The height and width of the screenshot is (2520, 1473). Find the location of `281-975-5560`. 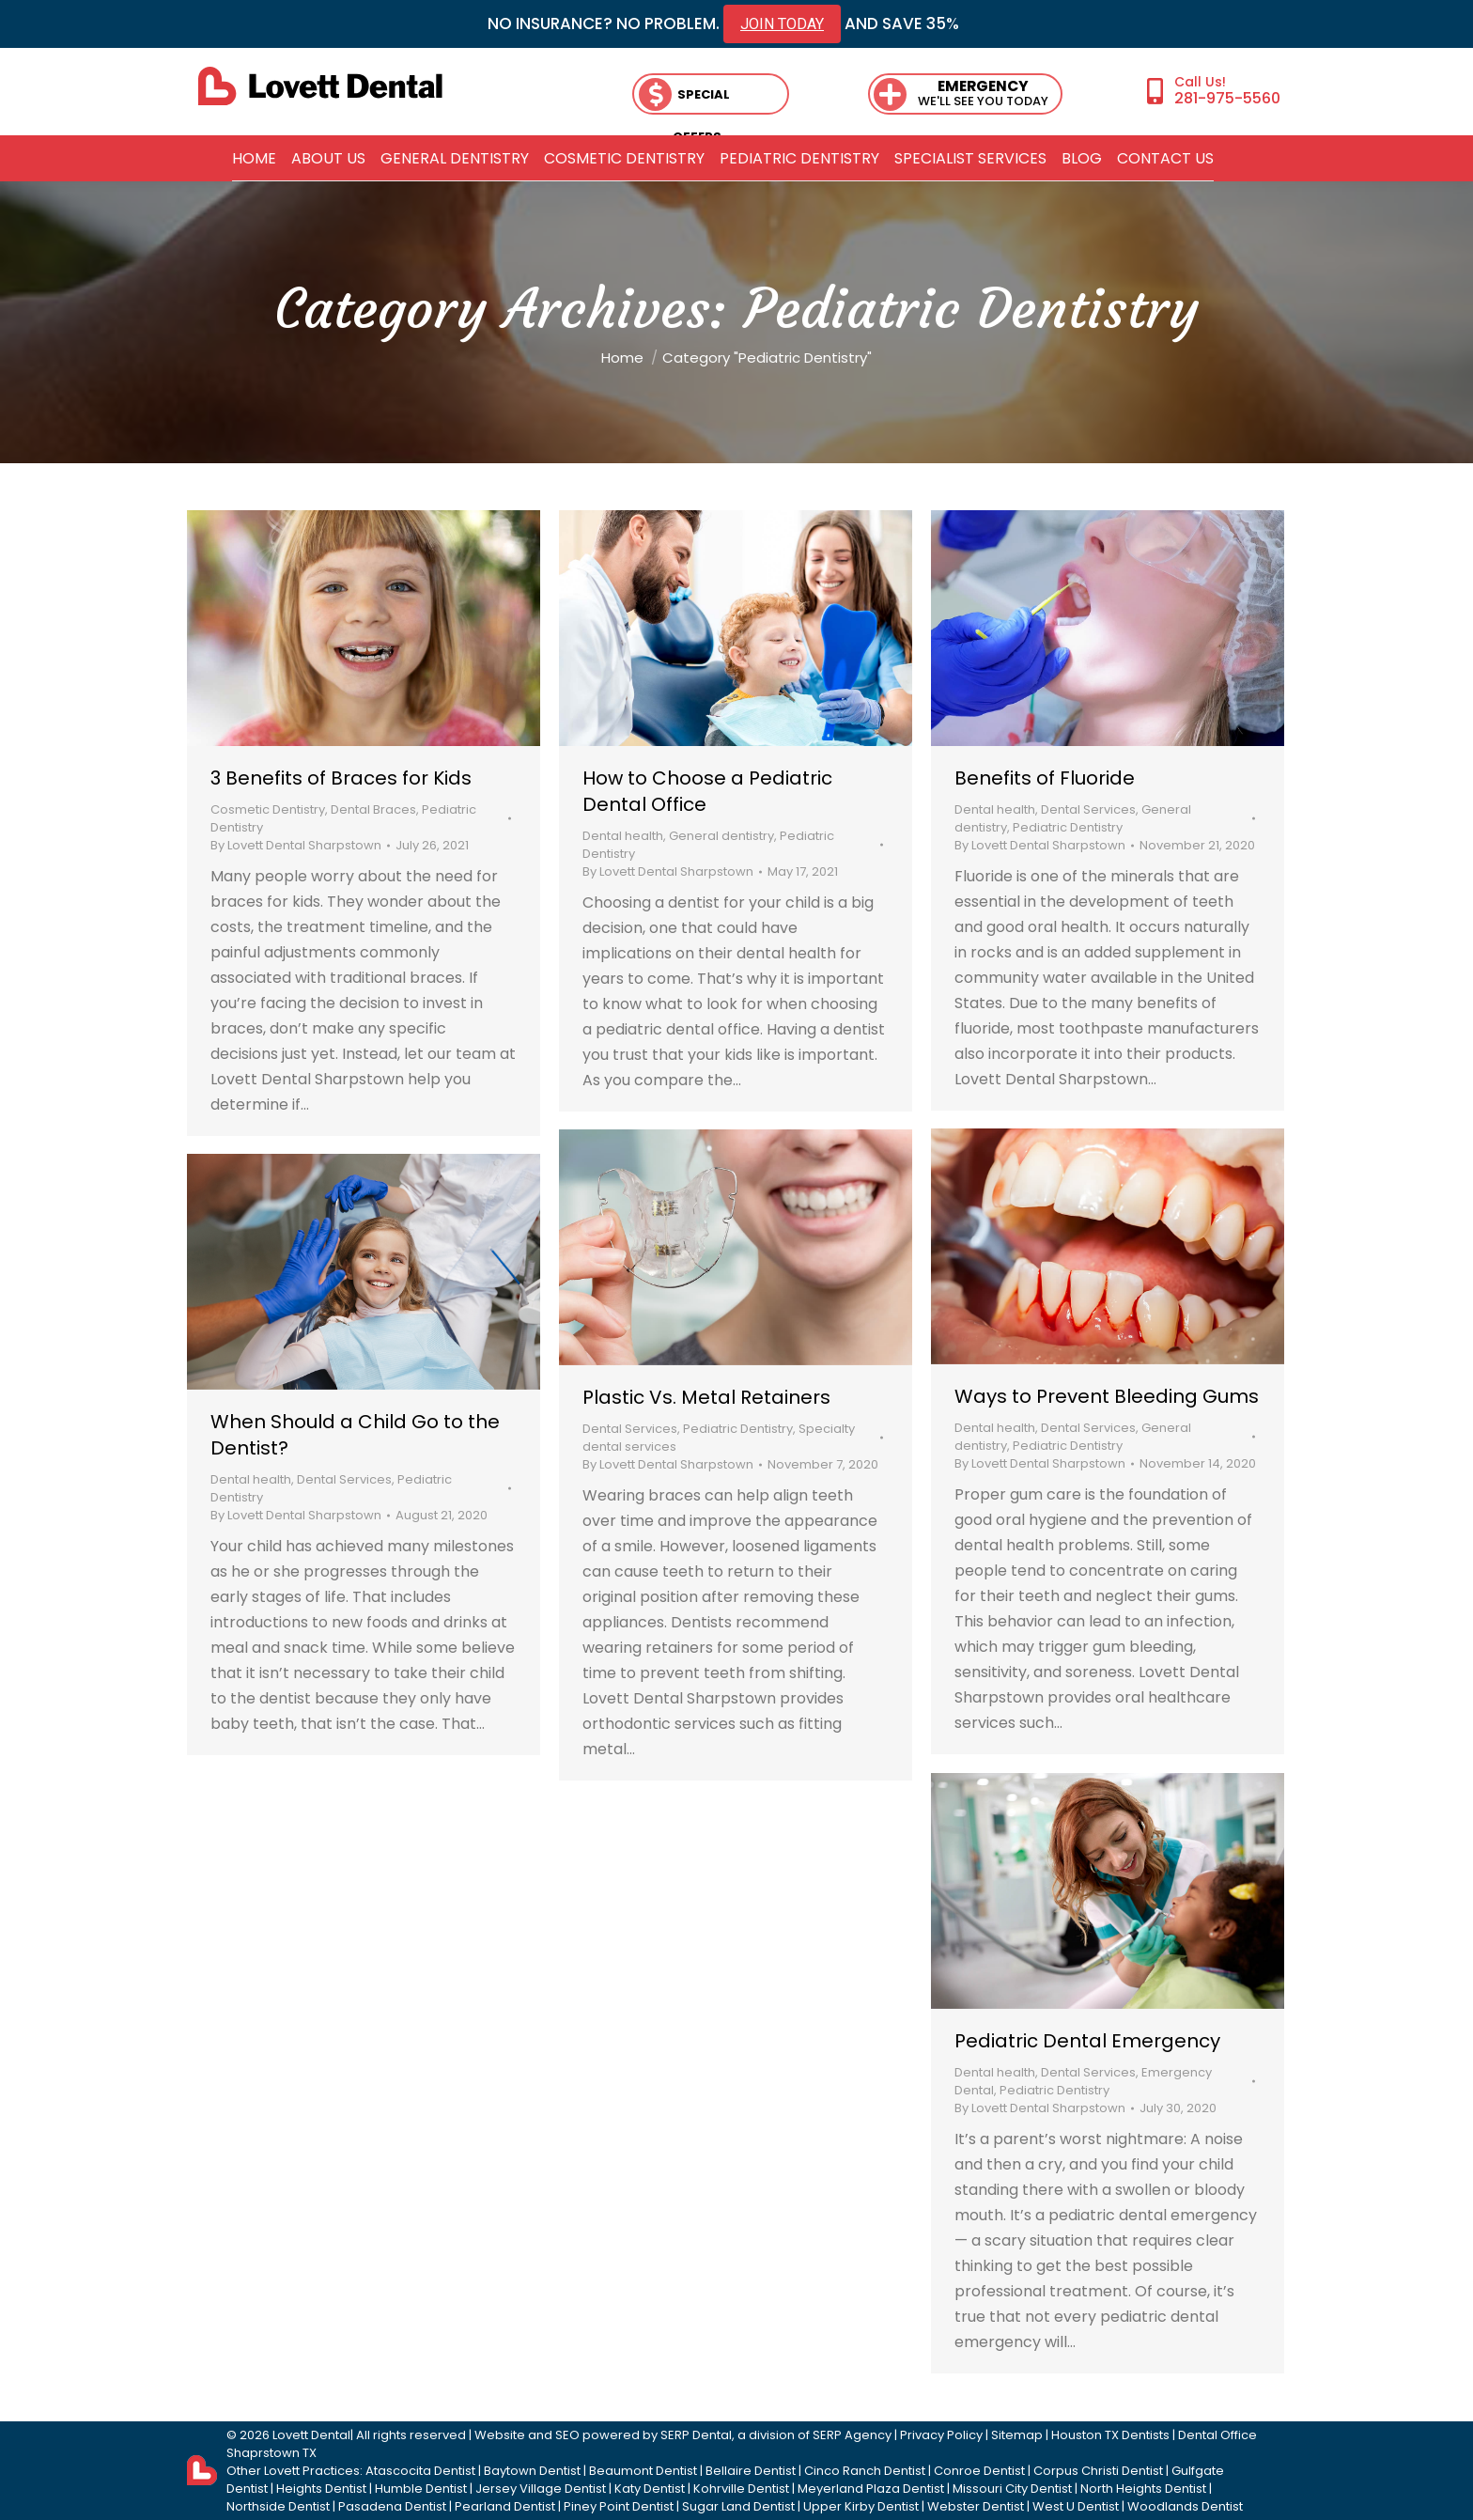

281-975-5560 is located at coordinates (1227, 97).